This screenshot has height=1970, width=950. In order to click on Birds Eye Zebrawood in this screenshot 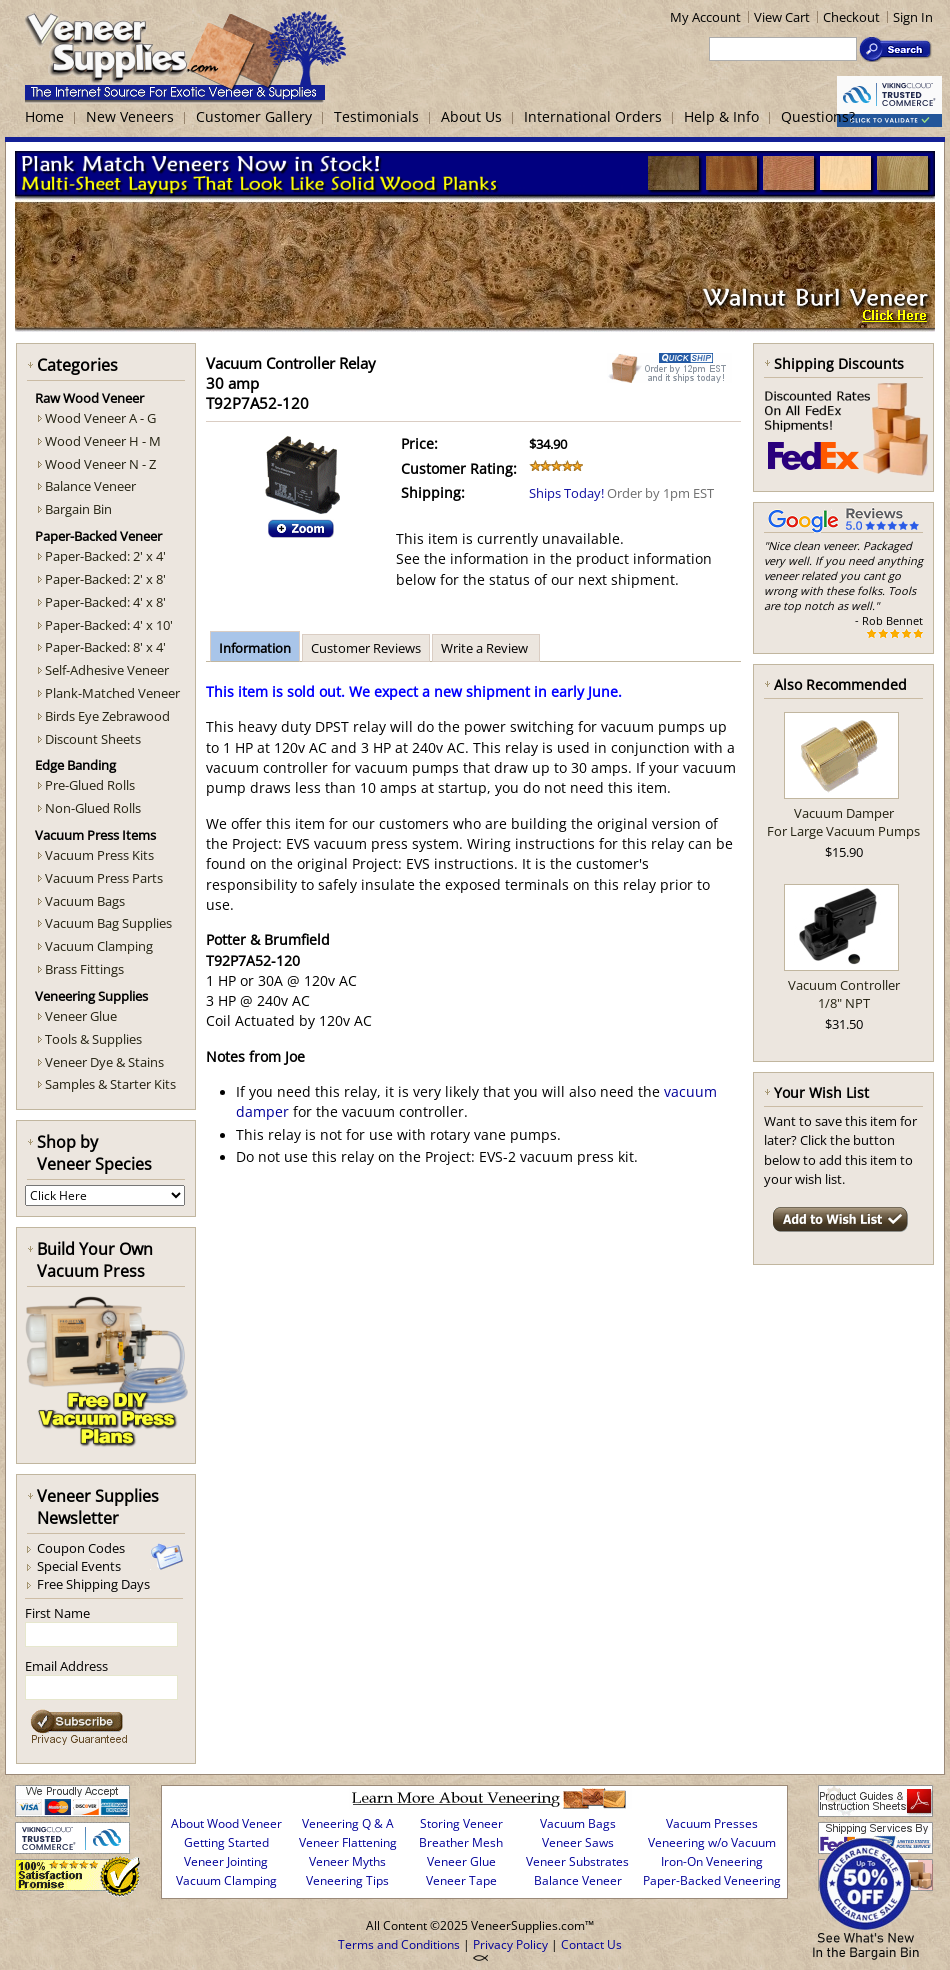, I will do `click(107, 716)`.